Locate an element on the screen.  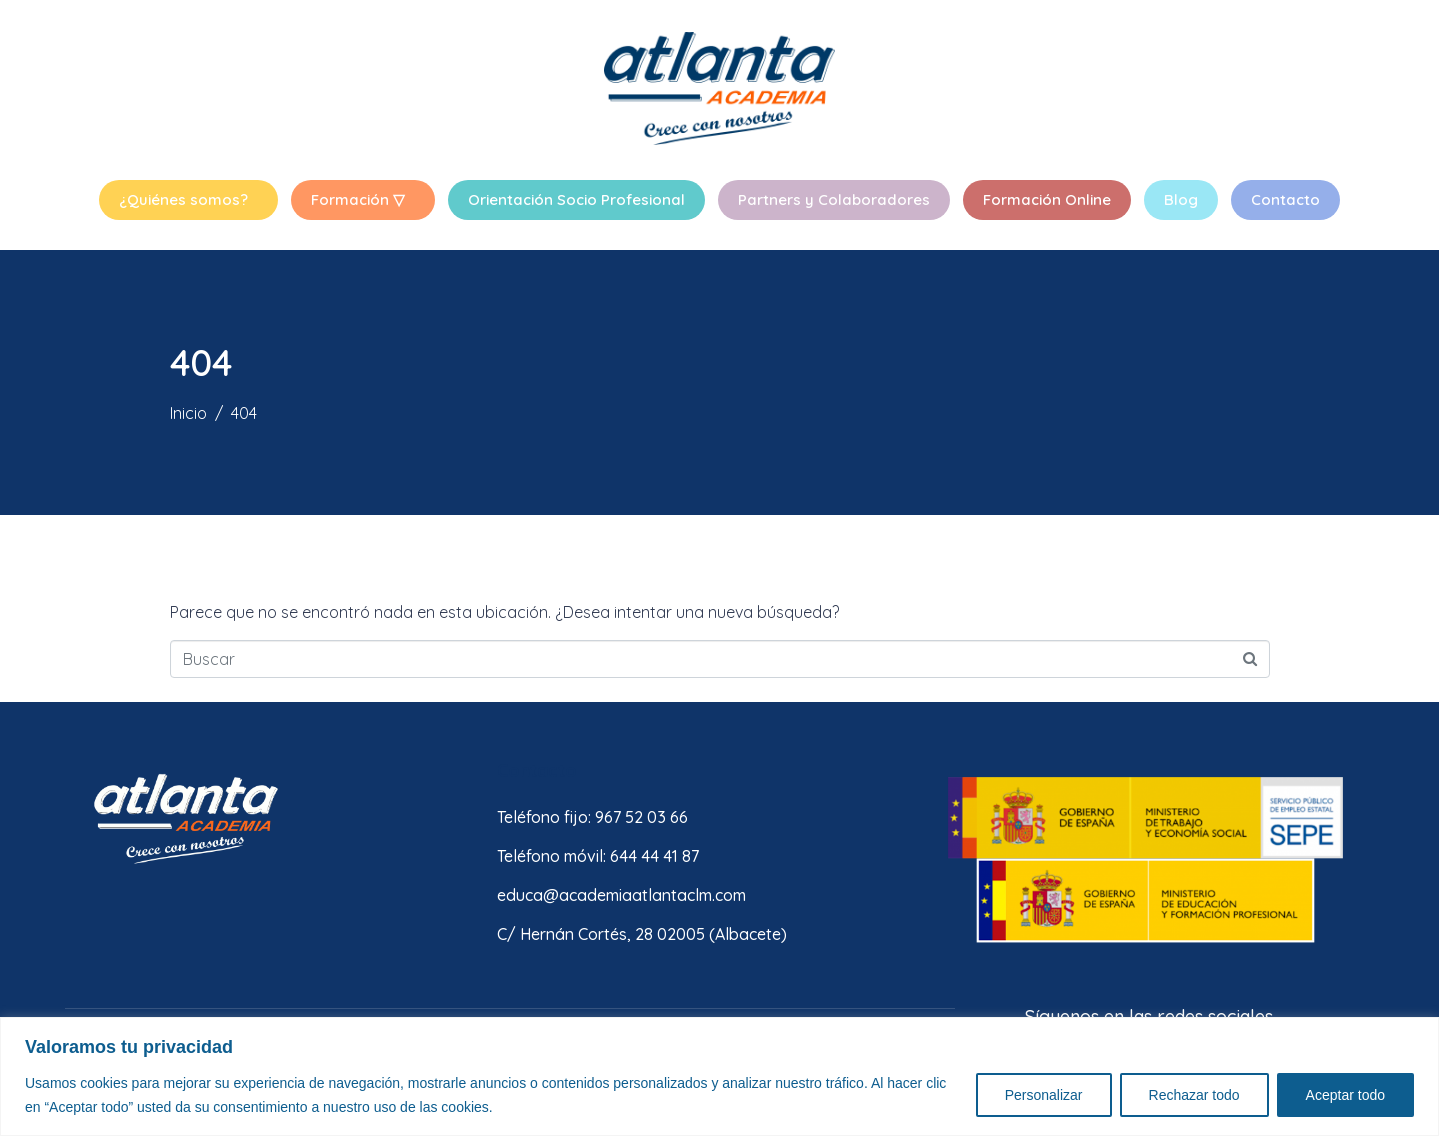
¿Quiénes somos? is located at coordinates (183, 199).